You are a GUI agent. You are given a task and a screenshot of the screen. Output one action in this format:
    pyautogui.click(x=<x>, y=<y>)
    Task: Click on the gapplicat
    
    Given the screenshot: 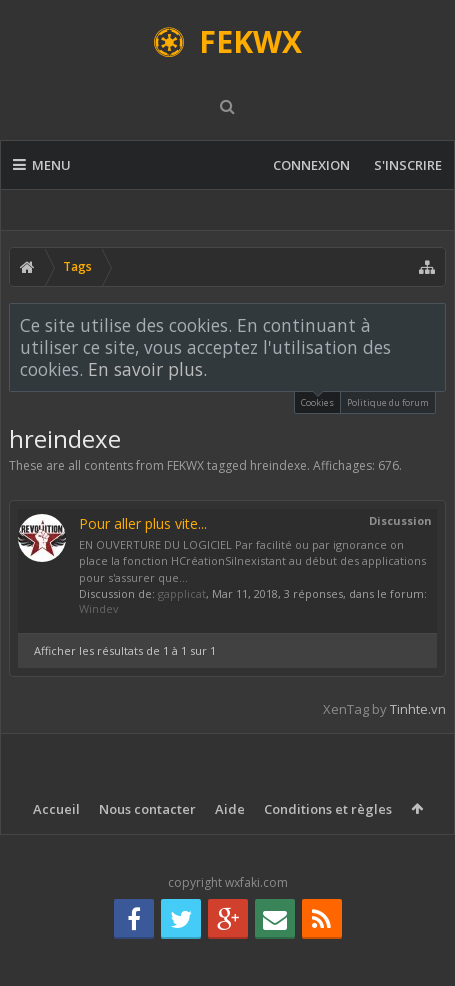 What is the action you would take?
    pyautogui.click(x=182, y=593)
    